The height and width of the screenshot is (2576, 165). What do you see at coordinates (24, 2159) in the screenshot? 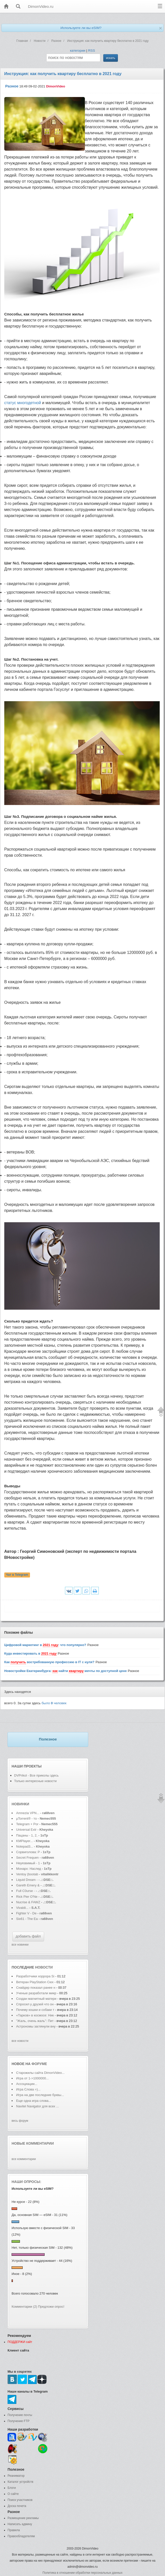
I see `все комментарии` at bounding box center [24, 2159].